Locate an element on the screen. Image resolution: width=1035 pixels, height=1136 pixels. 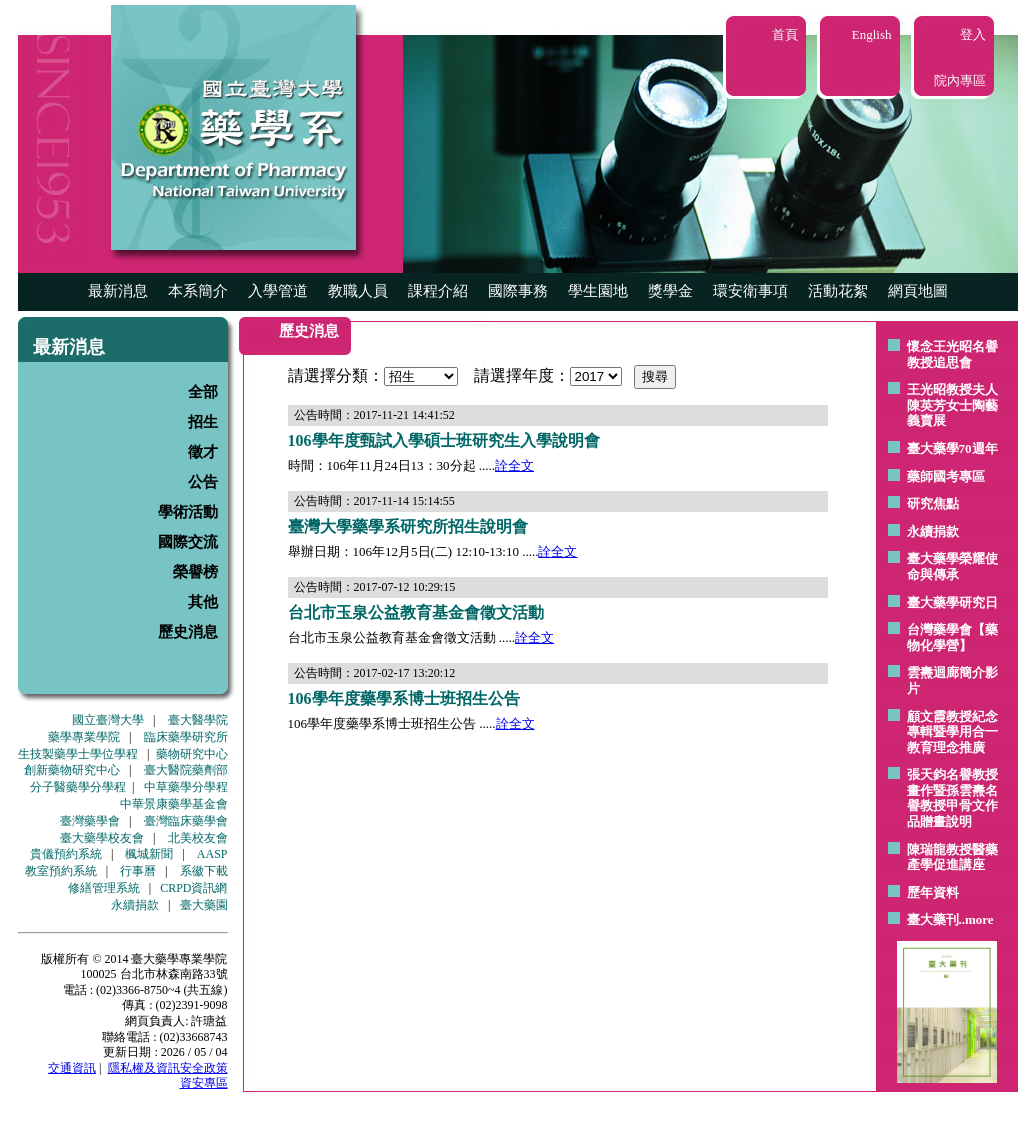
資安專區 is located at coordinates (204, 1083).